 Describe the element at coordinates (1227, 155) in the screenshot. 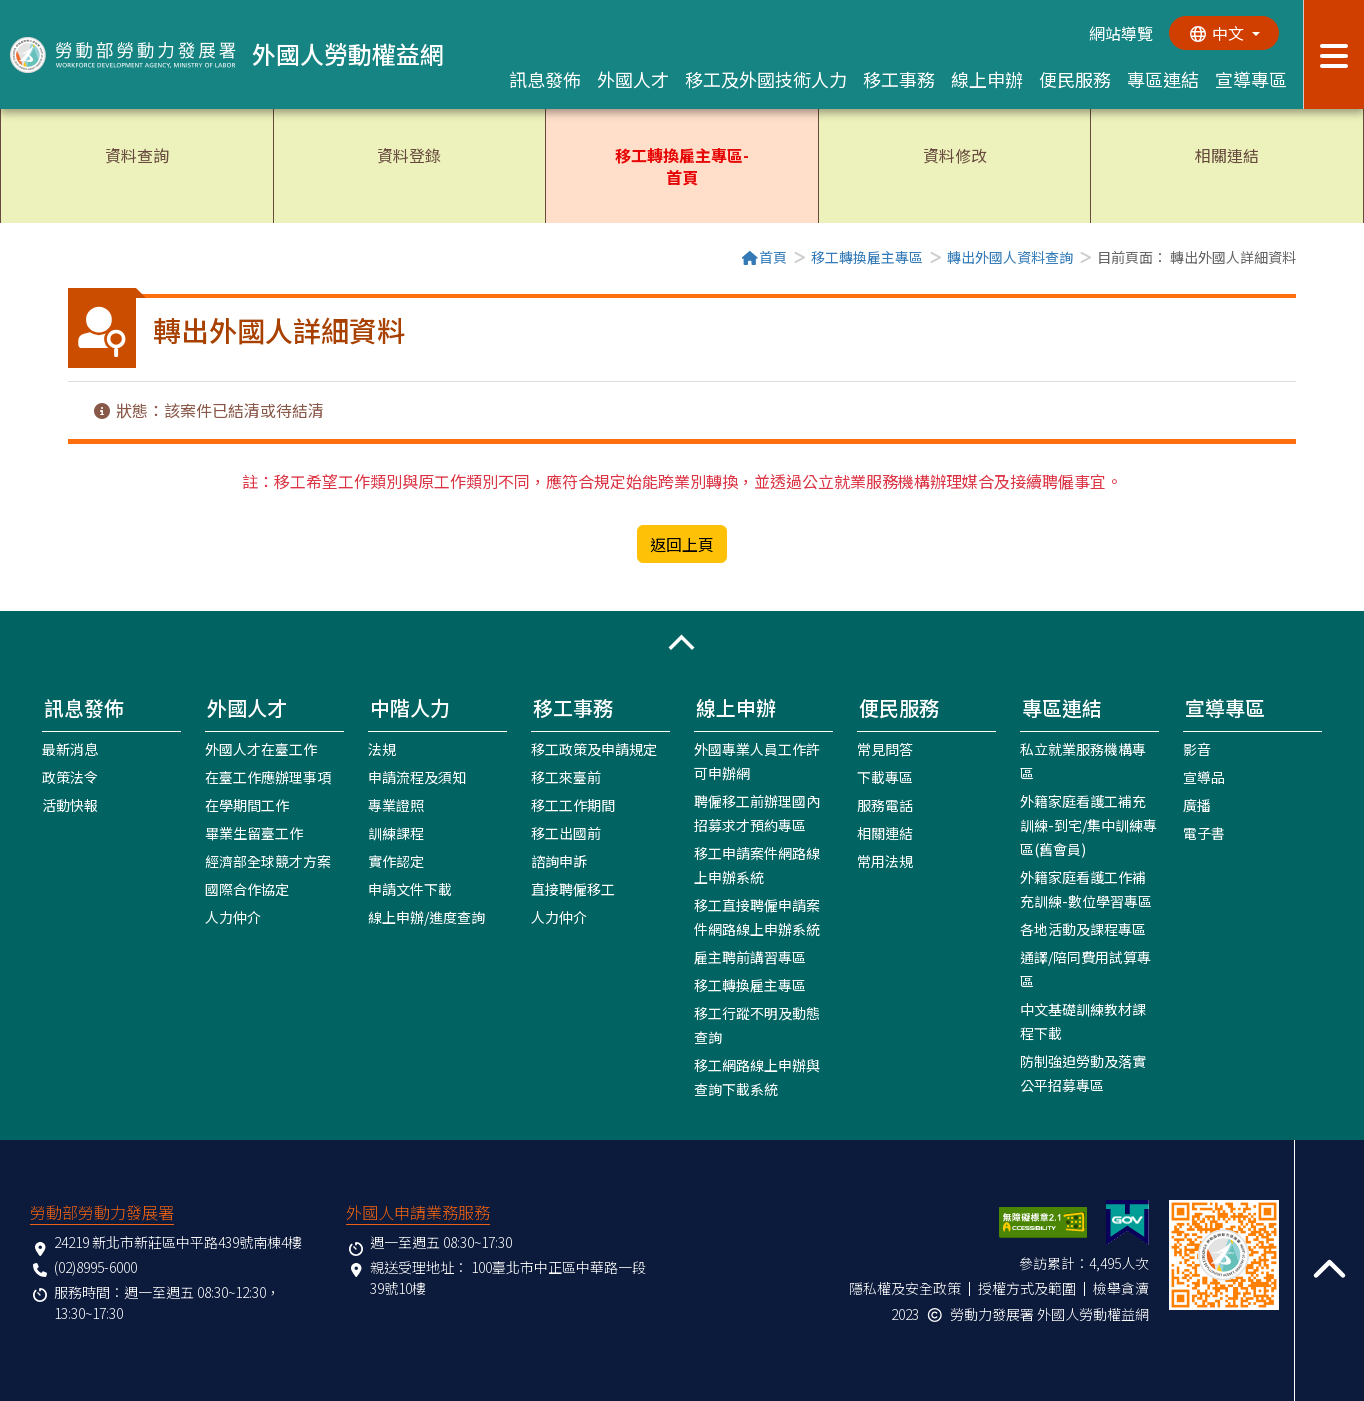

I see `相關連結` at that location.